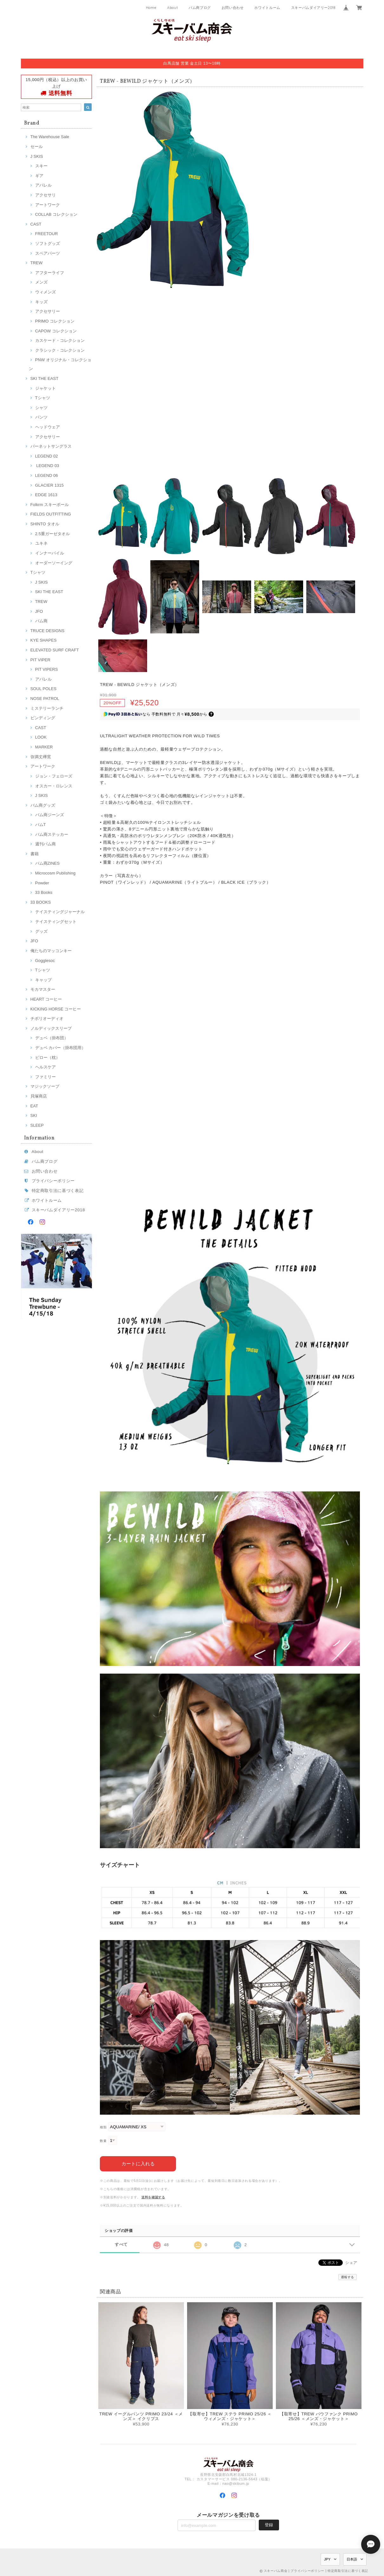  I want to click on 種類, so click(103, 2127).